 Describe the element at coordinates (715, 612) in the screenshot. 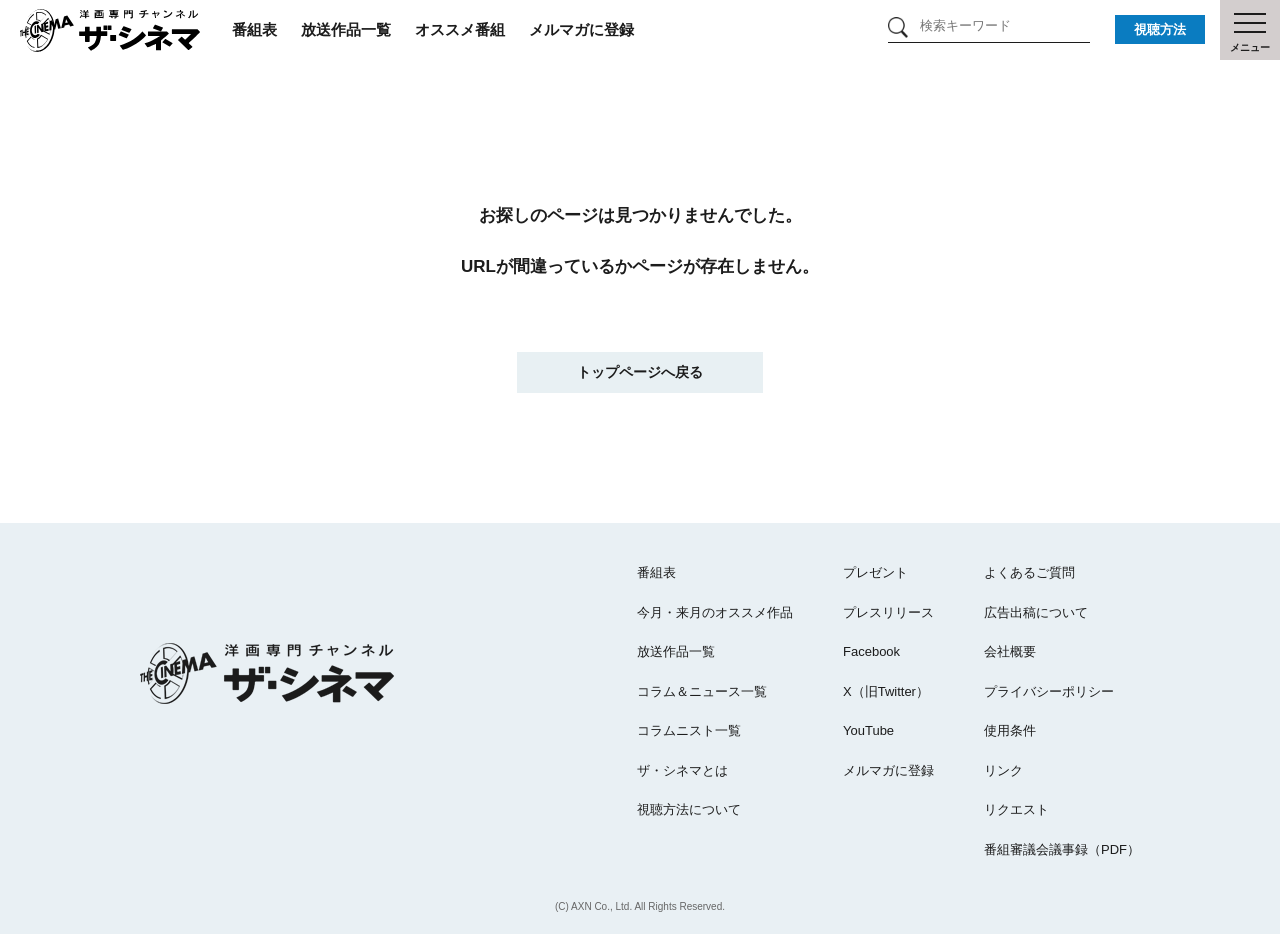

I see `今月・来月のオススメ作品` at that location.